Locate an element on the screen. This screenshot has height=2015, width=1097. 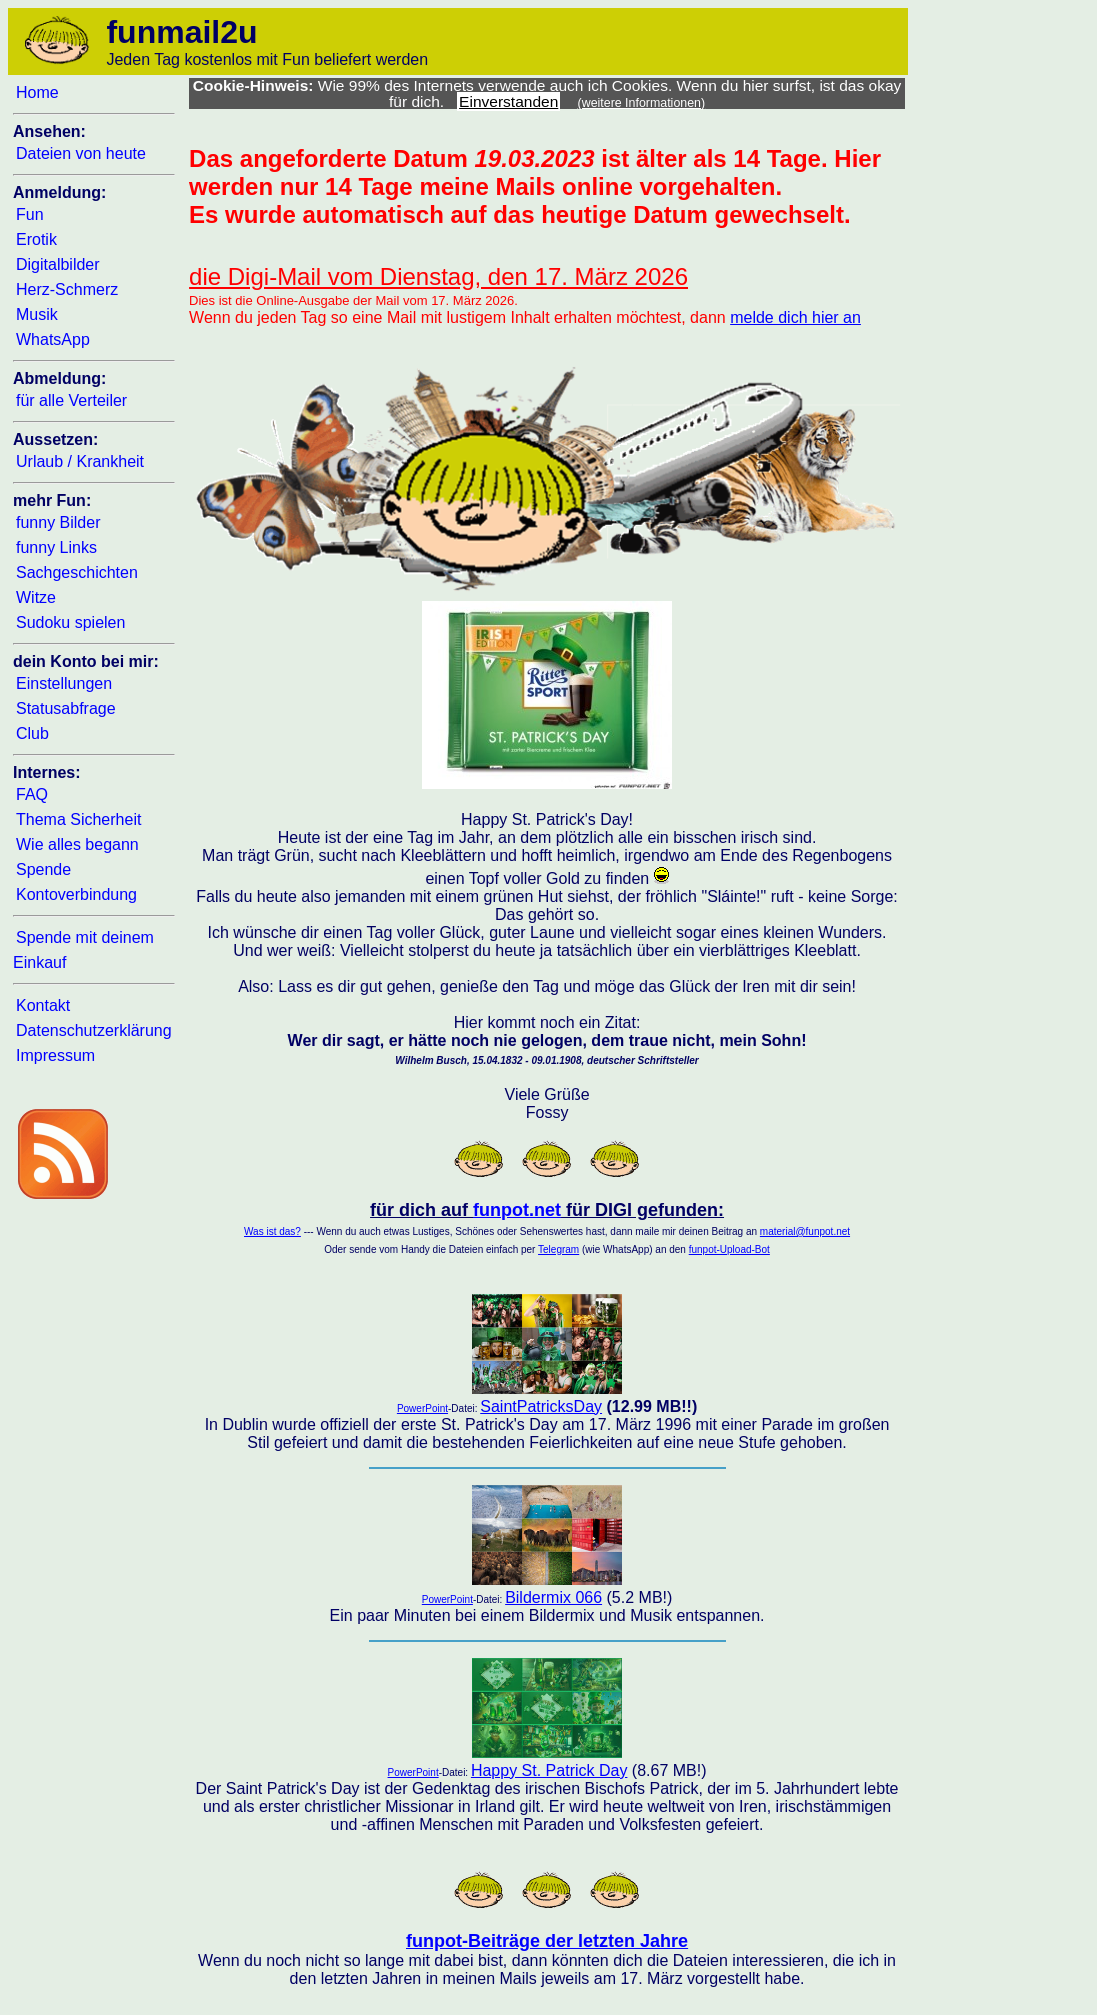
Kontoverbindung is located at coordinates (76, 894).